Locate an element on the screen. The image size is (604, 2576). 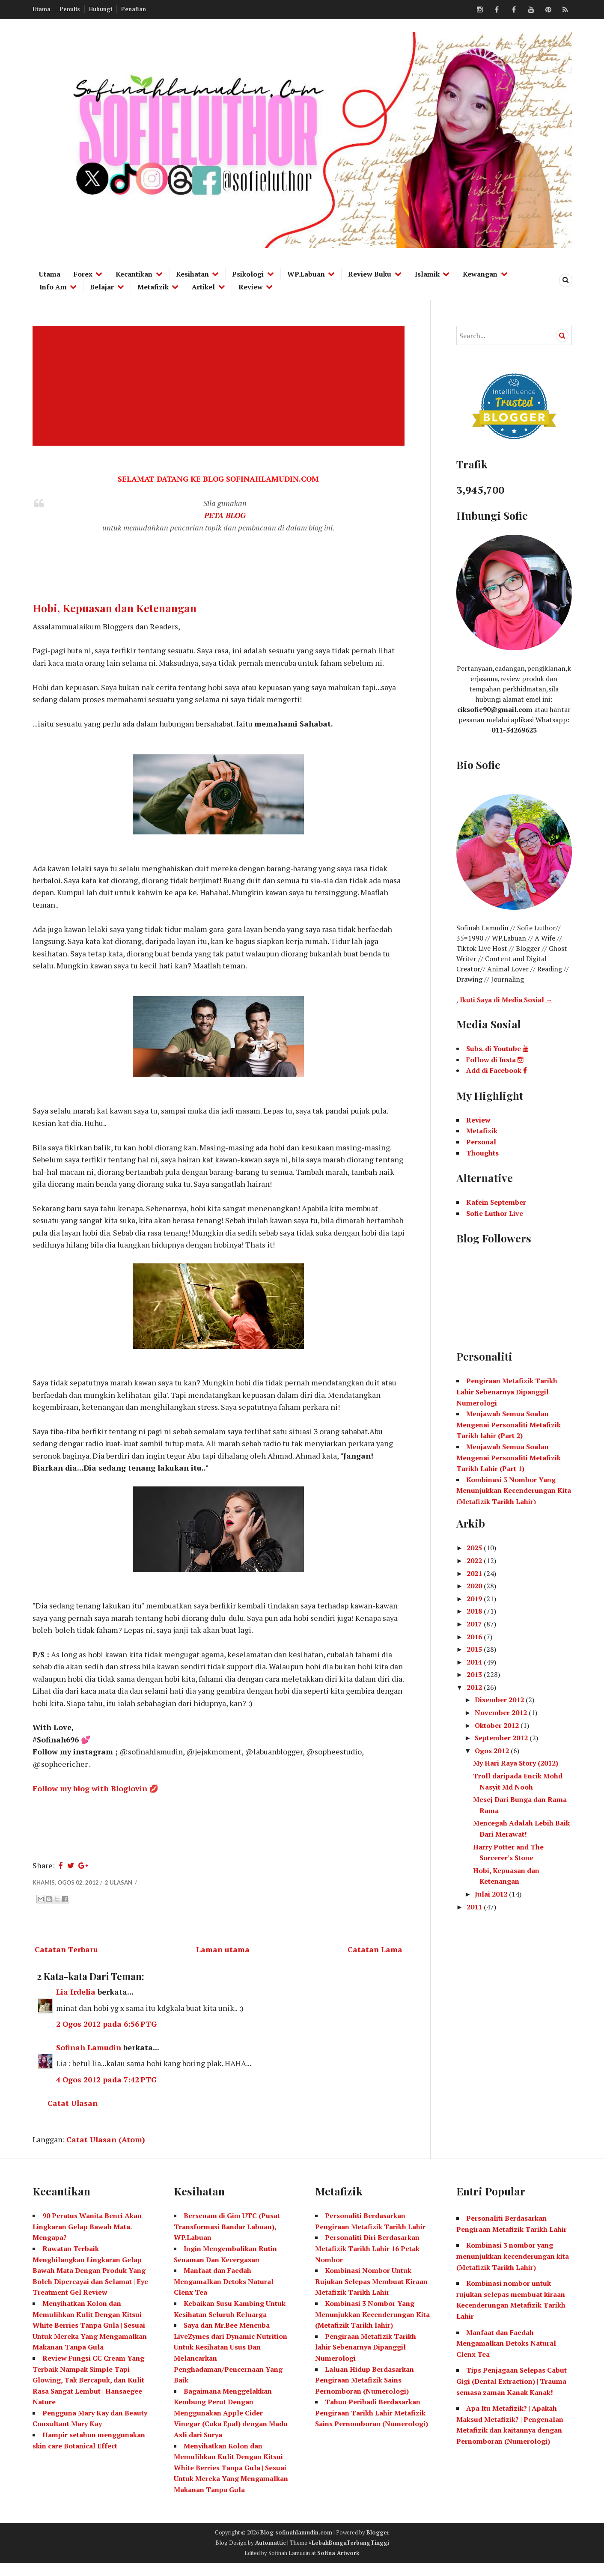
Follow my blog with Bloglovin is located at coordinates (90, 1798).